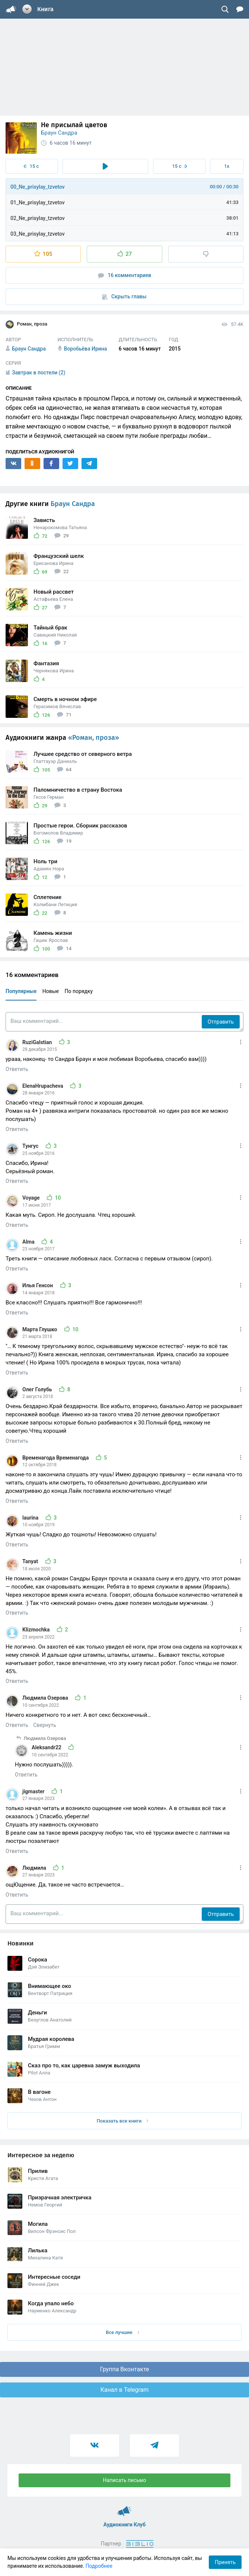 This screenshot has height=2576, width=249. Describe the element at coordinates (31, 1146) in the screenshot. I see `Тунгус` at that location.